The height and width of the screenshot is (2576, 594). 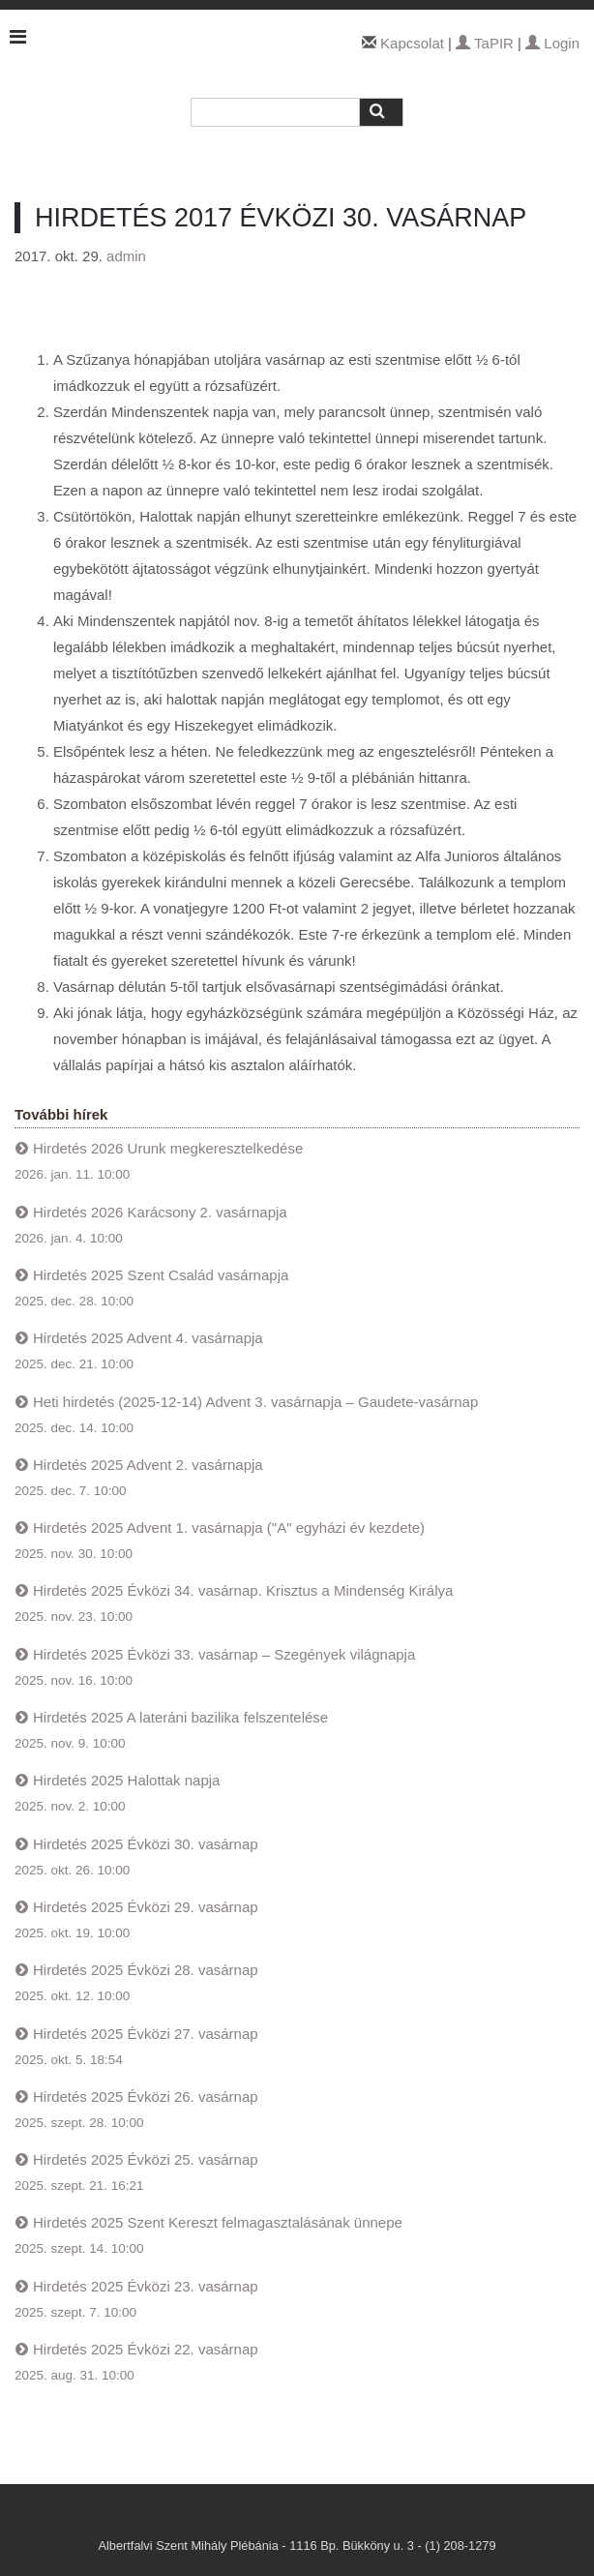 I want to click on Hirdetés 2025 Évközi 30. vasárnap, so click(x=145, y=1844).